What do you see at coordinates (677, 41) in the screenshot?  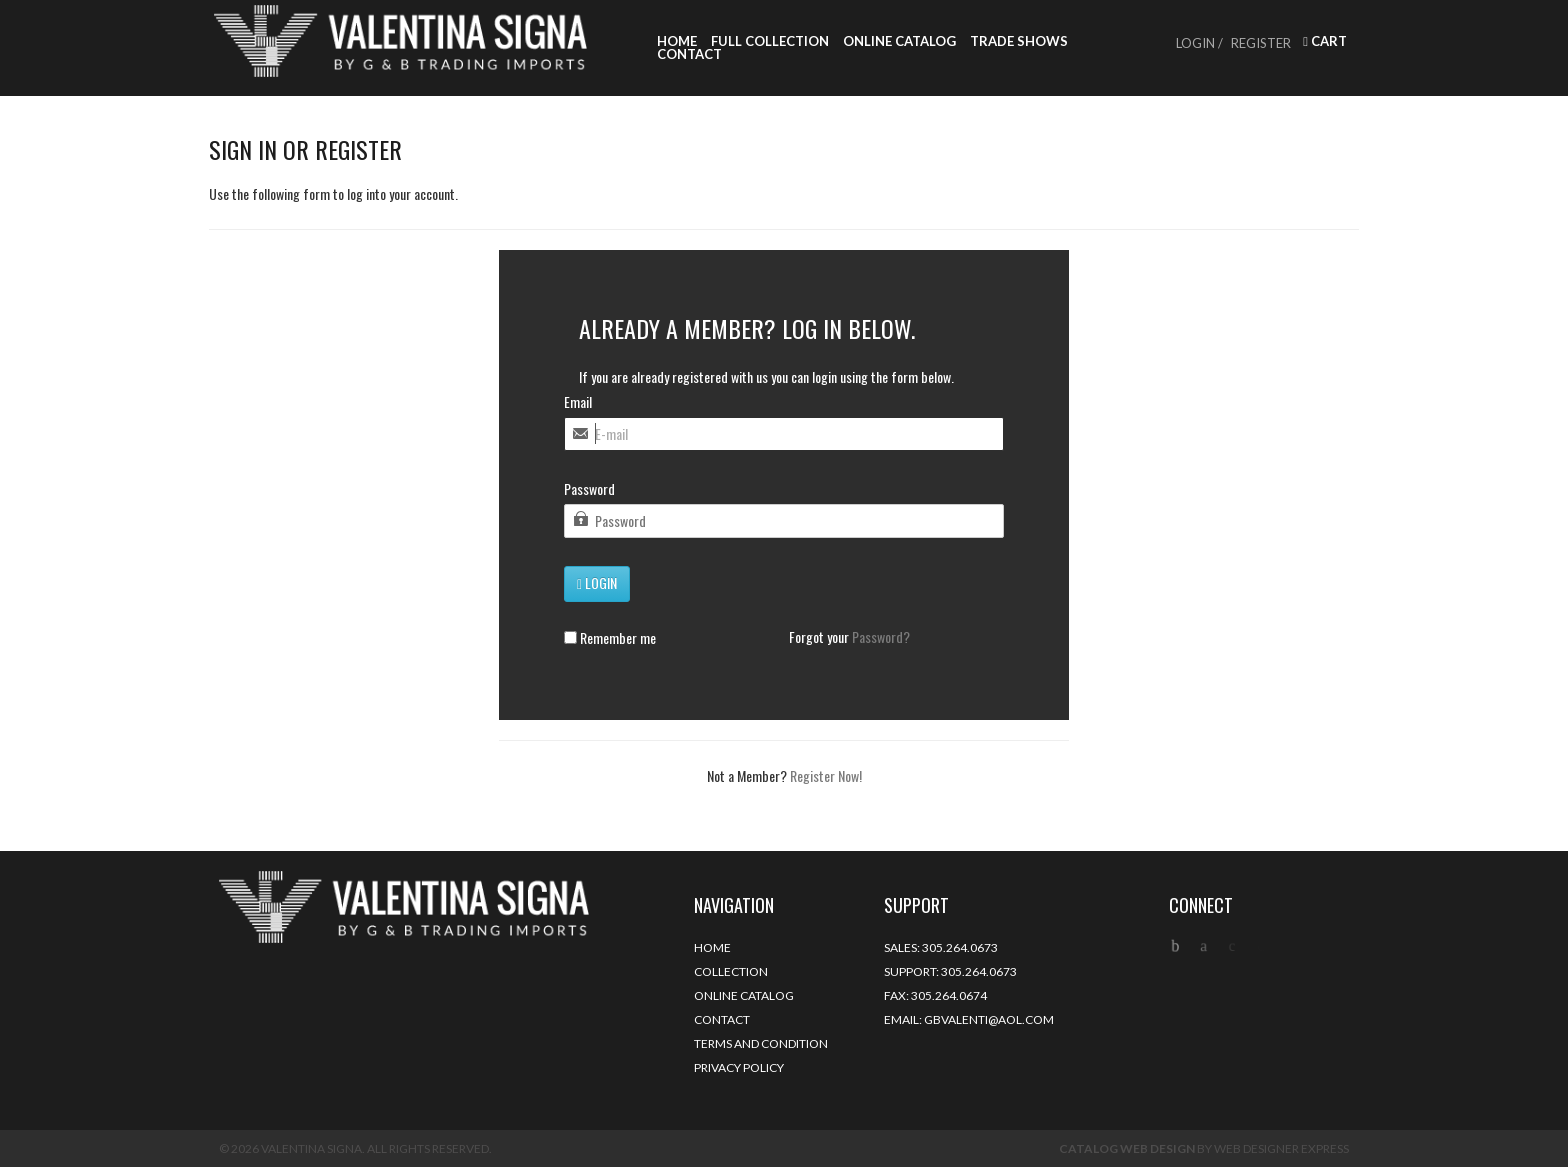 I see `Home` at bounding box center [677, 41].